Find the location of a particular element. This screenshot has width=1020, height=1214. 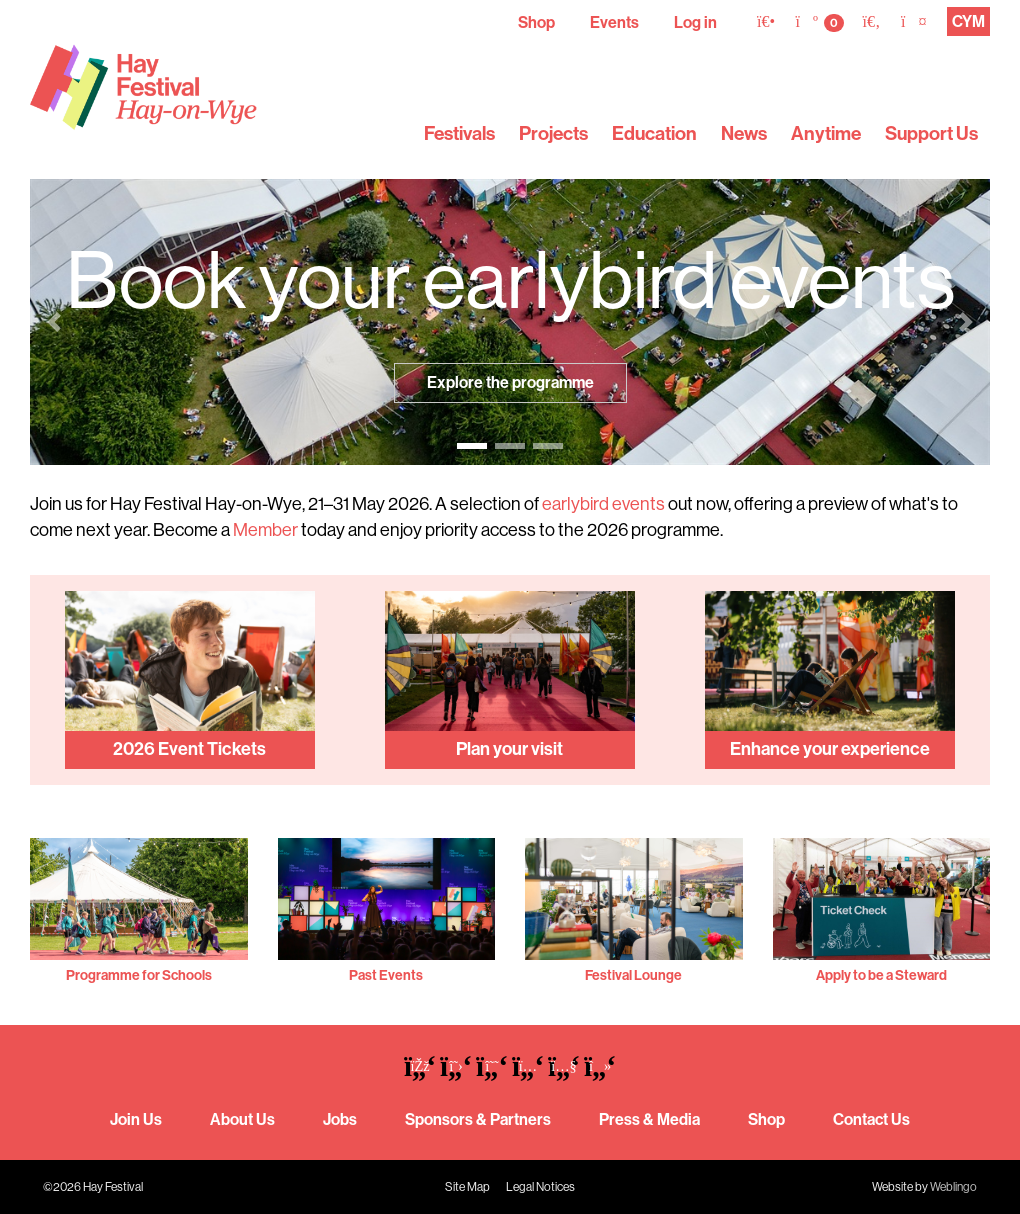

Shop is located at coordinates (536, 22).